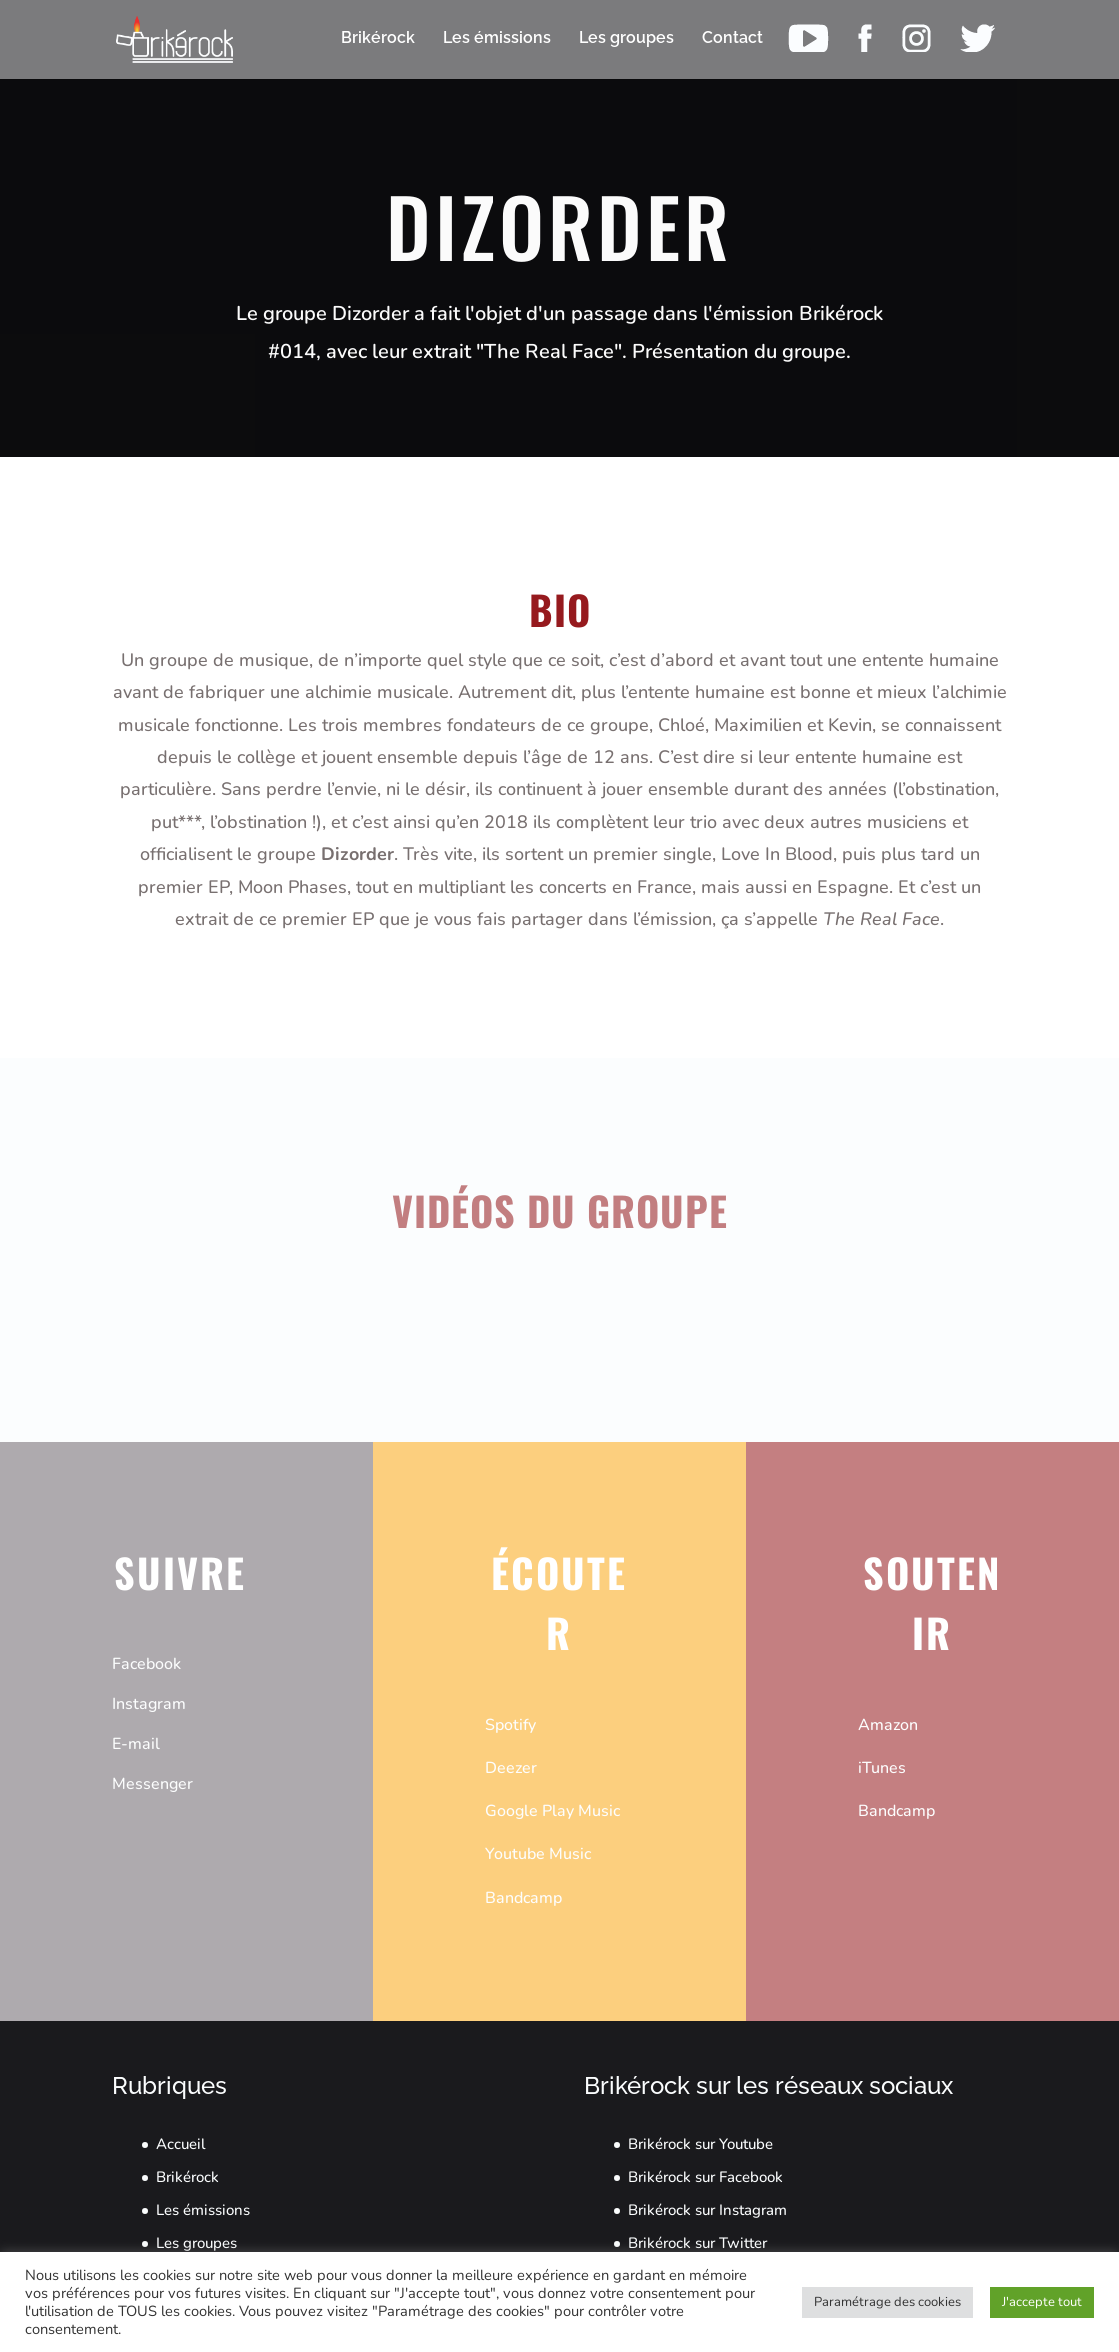  I want to click on Brikérock sur Instagram, so click(707, 2210).